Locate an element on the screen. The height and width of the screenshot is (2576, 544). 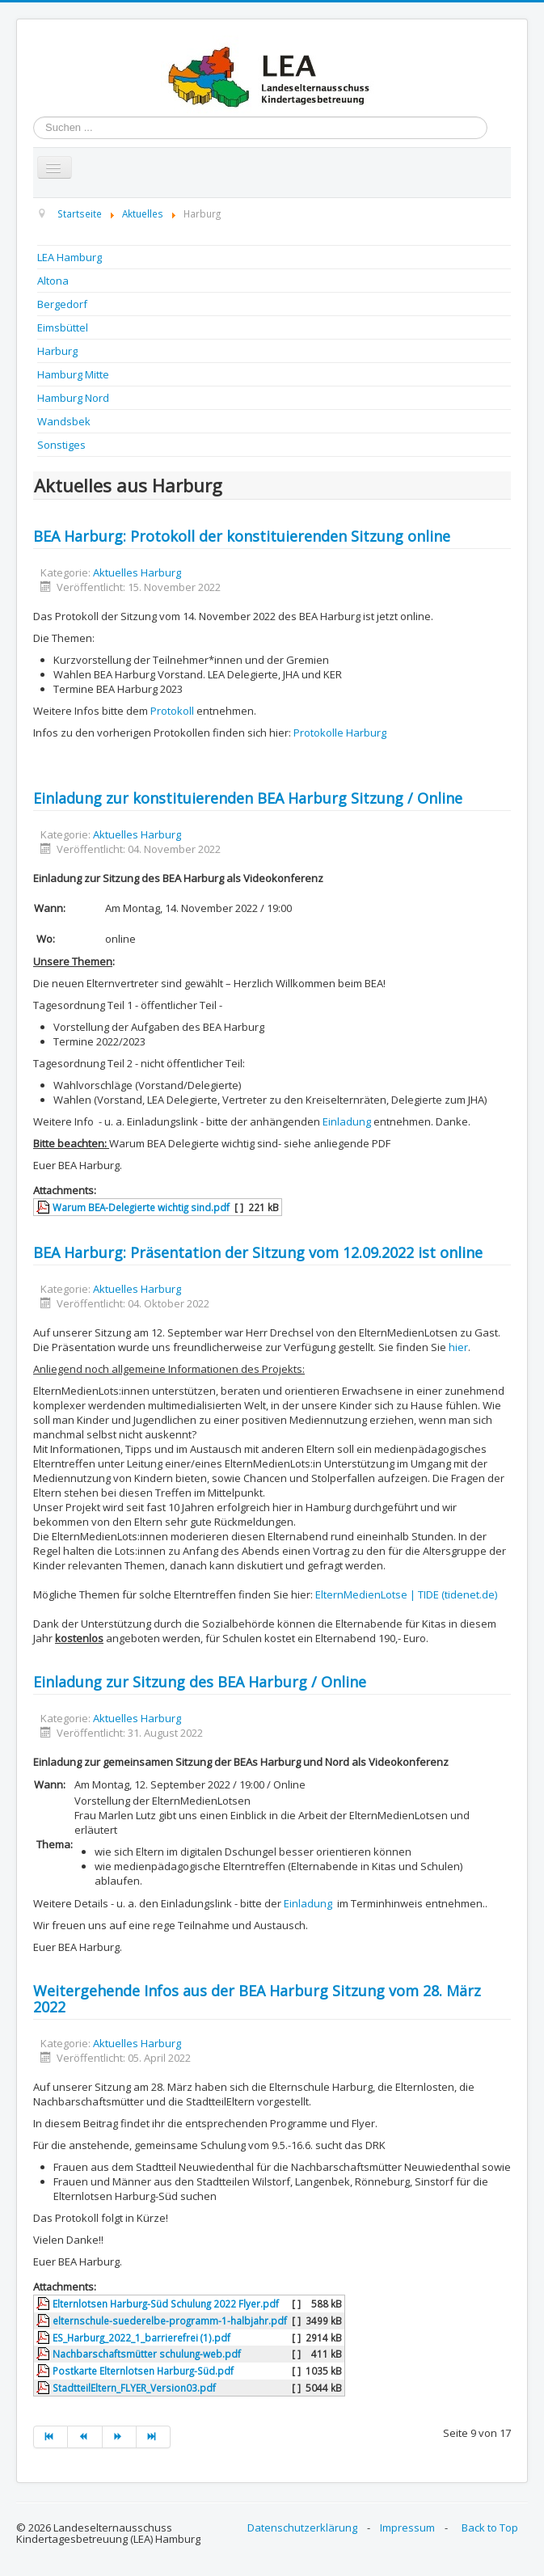
Nachbarschaftsmütter schulung-web.pdf is located at coordinates (147, 2353).